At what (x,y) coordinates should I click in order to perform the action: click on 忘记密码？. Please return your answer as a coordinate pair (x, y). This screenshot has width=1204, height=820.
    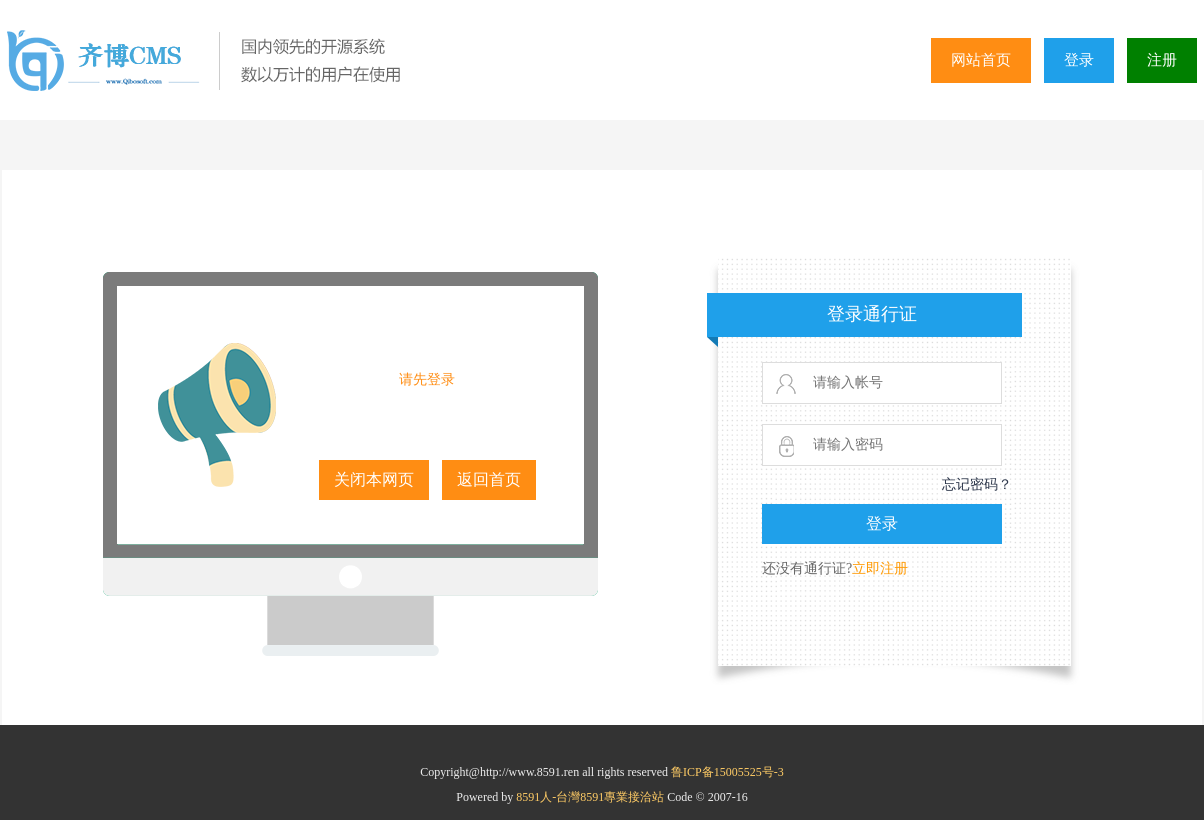
    Looking at the image, I should click on (977, 484).